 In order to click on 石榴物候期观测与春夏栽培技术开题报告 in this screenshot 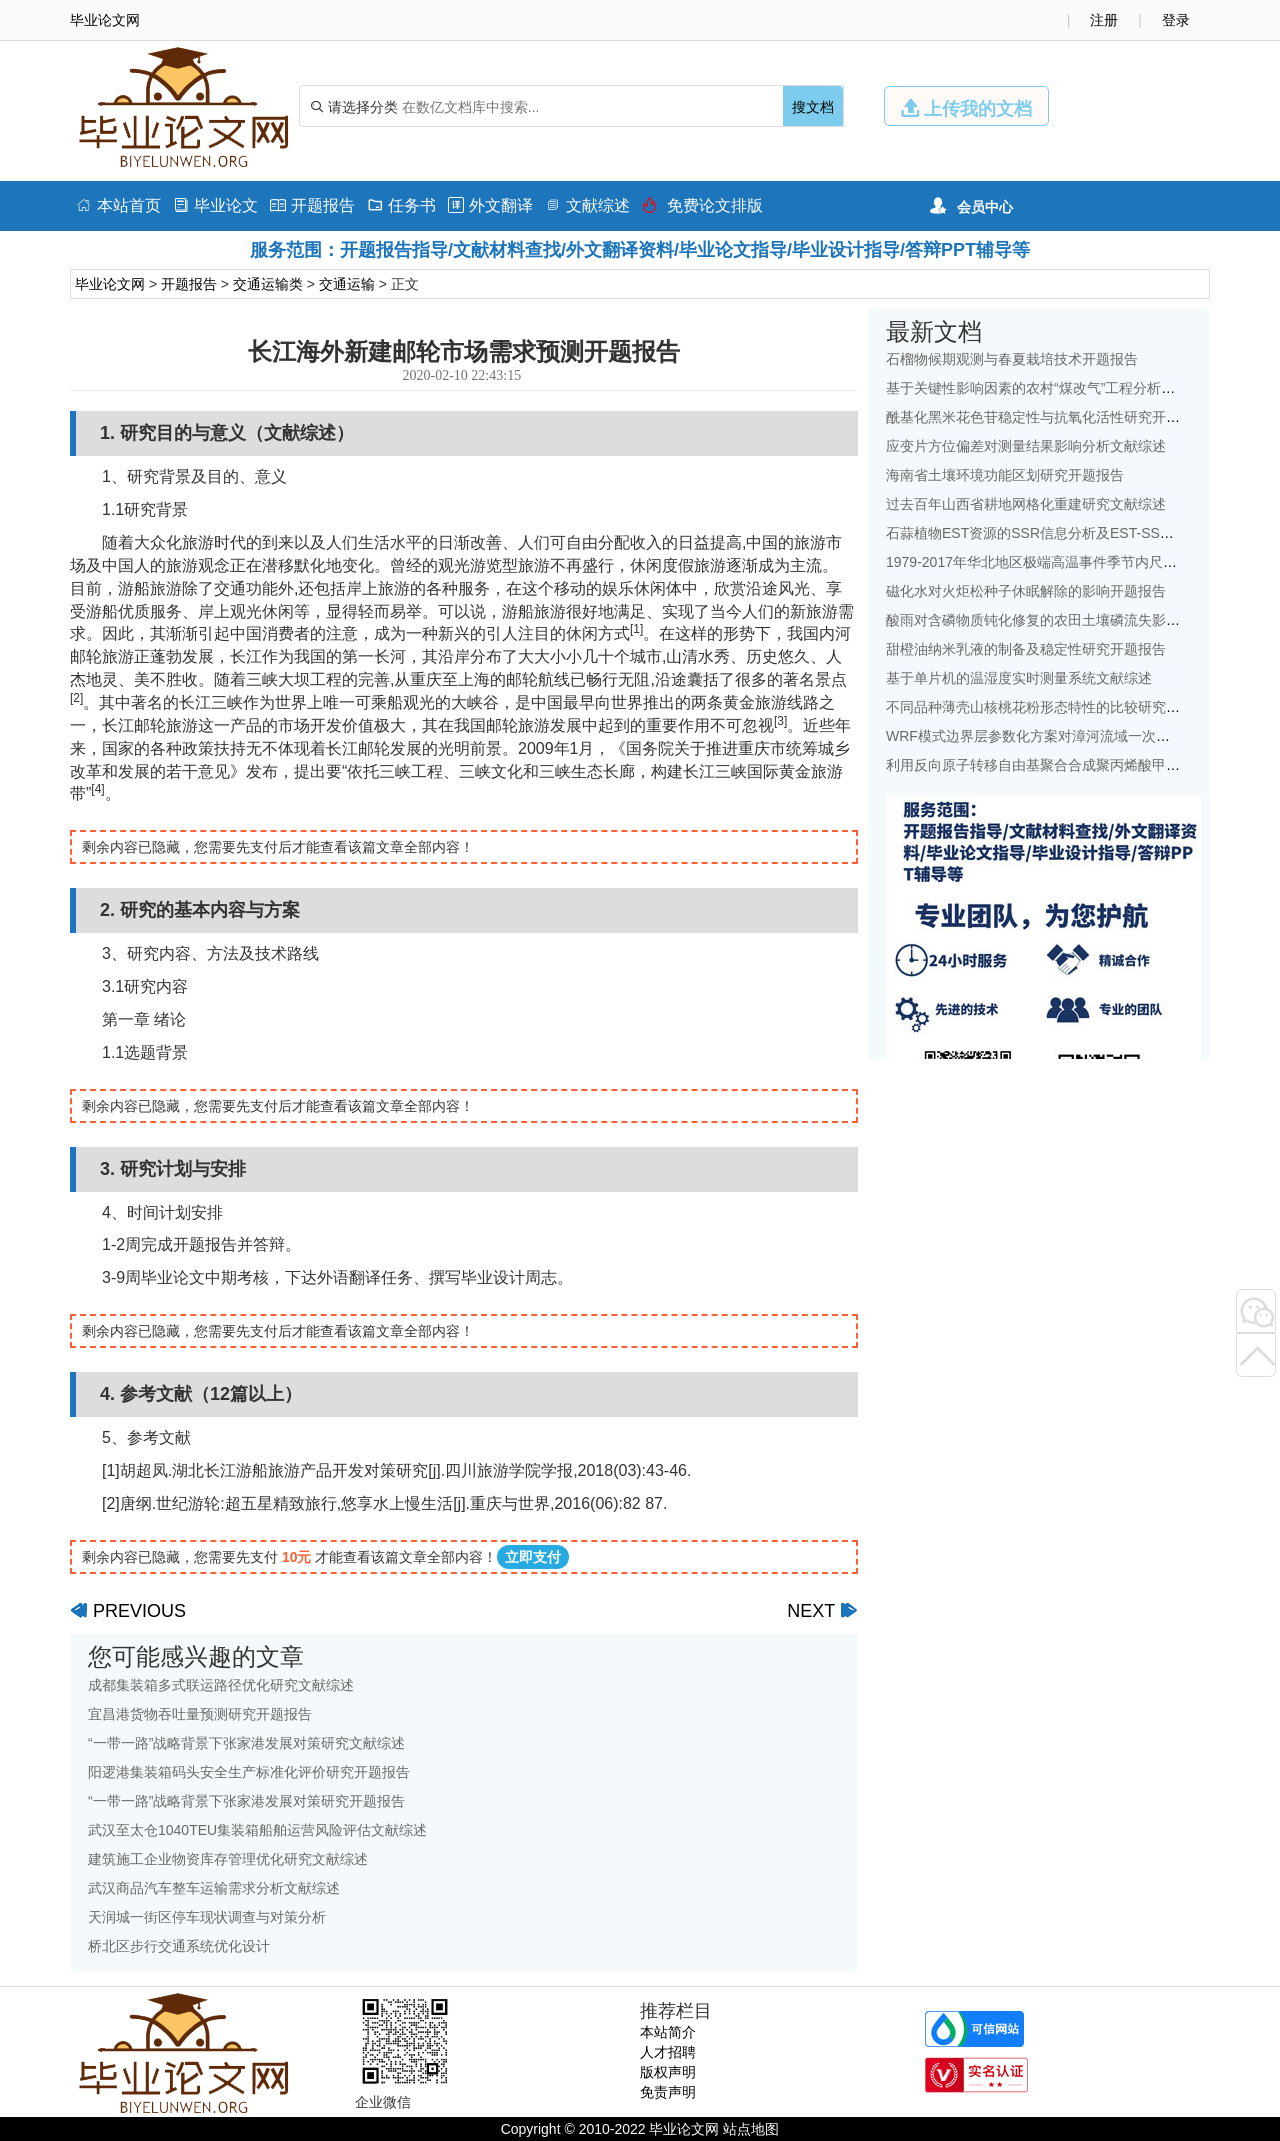, I will do `click(1012, 359)`.